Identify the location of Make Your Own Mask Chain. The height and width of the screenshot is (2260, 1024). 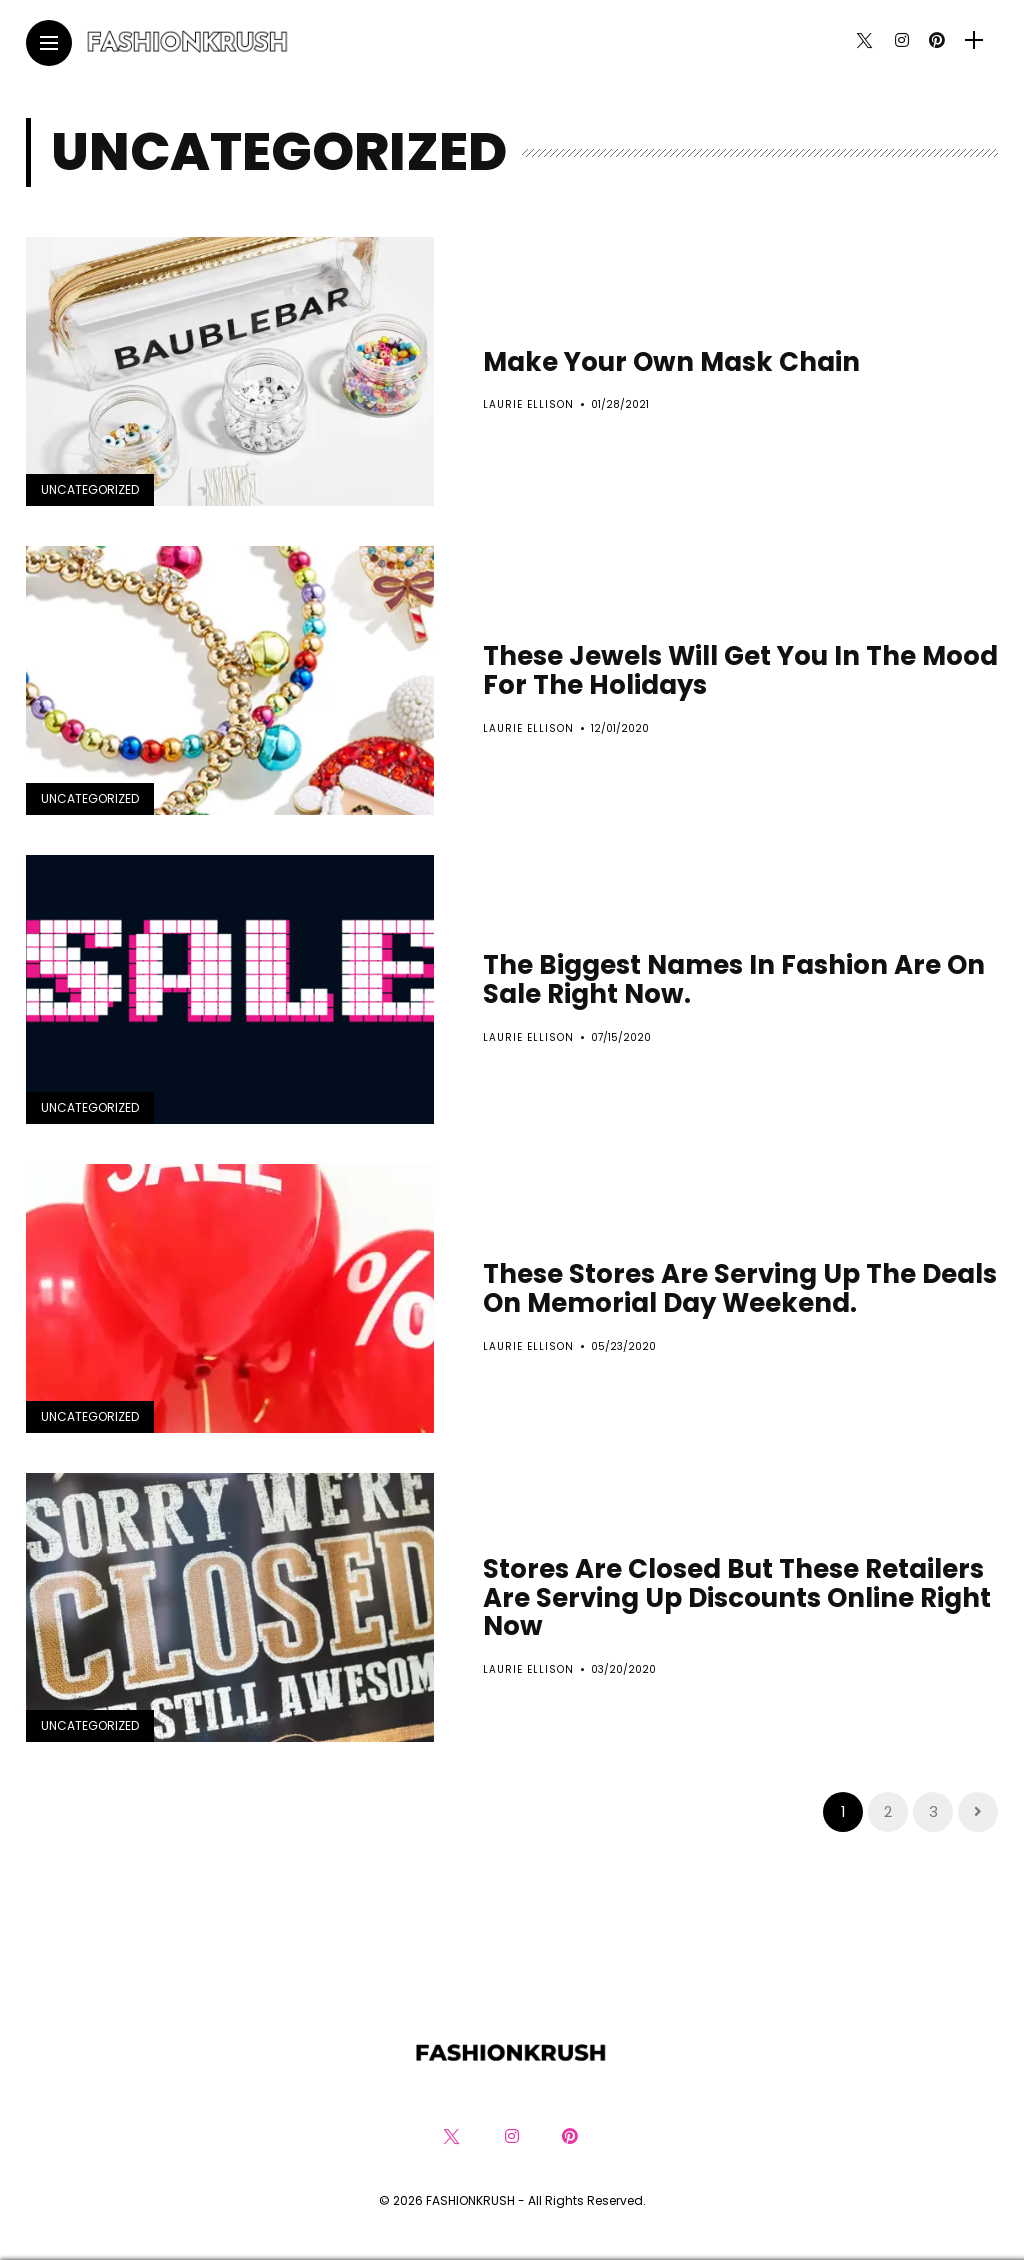
(671, 362).